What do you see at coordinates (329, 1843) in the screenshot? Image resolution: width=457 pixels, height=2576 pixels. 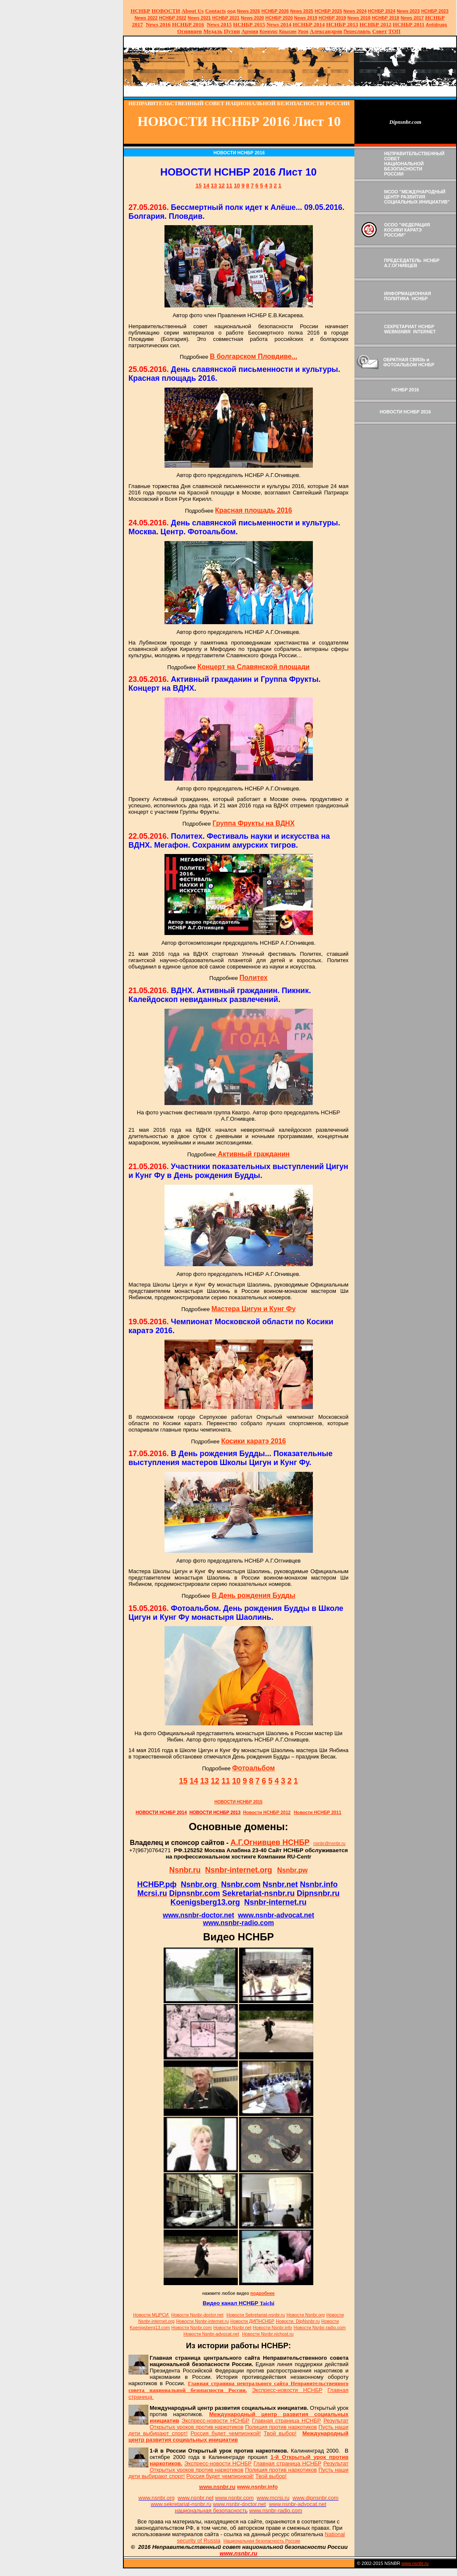 I see `nsnbr@nsnbr.ru` at bounding box center [329, 1843].